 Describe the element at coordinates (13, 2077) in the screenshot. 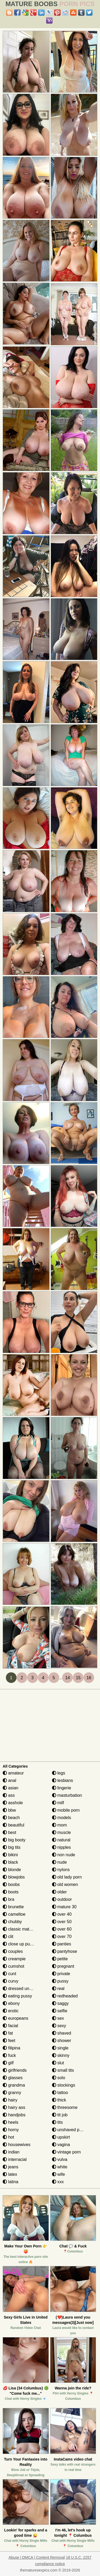

I see `glasses` at that location.